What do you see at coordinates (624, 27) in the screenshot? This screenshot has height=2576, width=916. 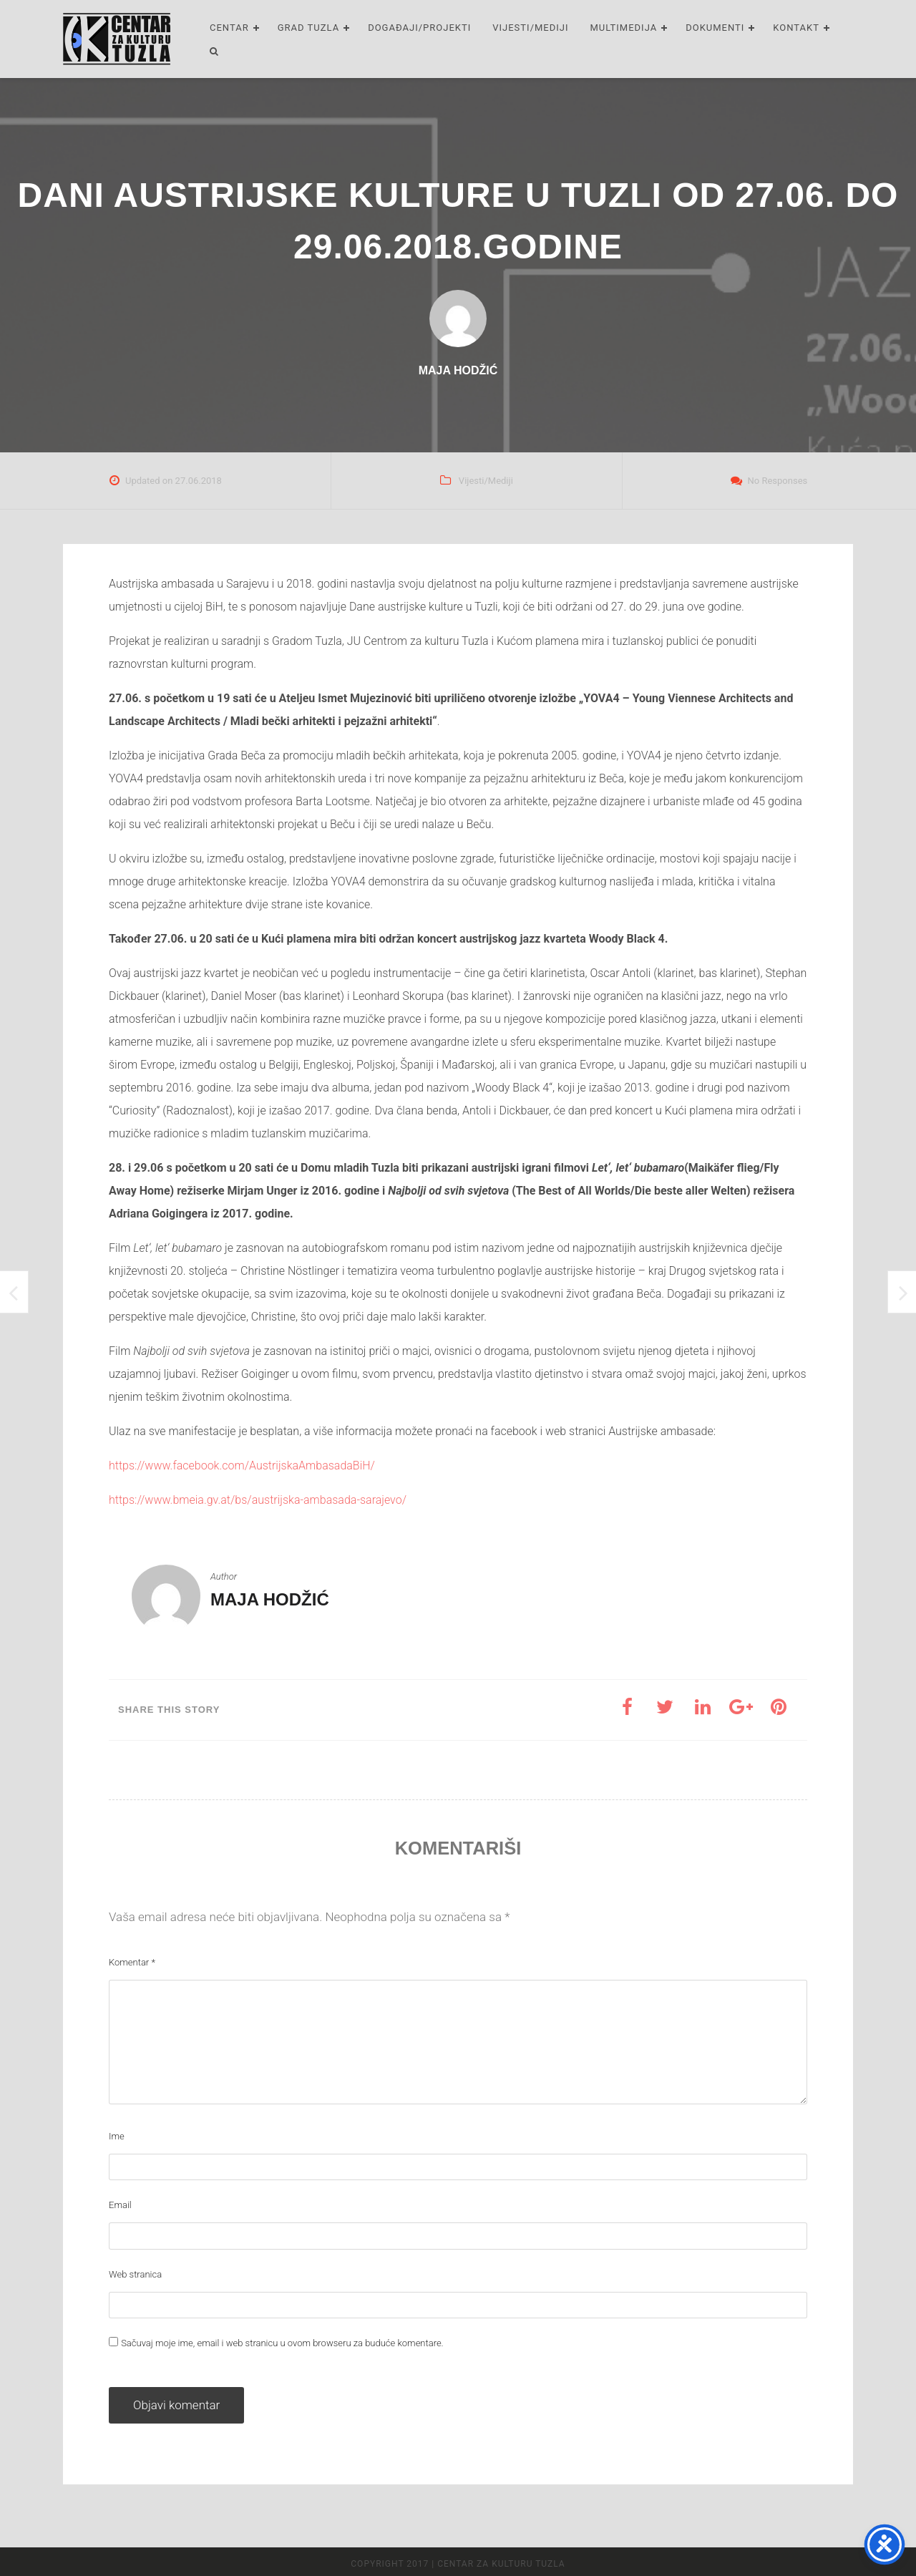 I see `Multimedija` at bounding box center [624, 27].